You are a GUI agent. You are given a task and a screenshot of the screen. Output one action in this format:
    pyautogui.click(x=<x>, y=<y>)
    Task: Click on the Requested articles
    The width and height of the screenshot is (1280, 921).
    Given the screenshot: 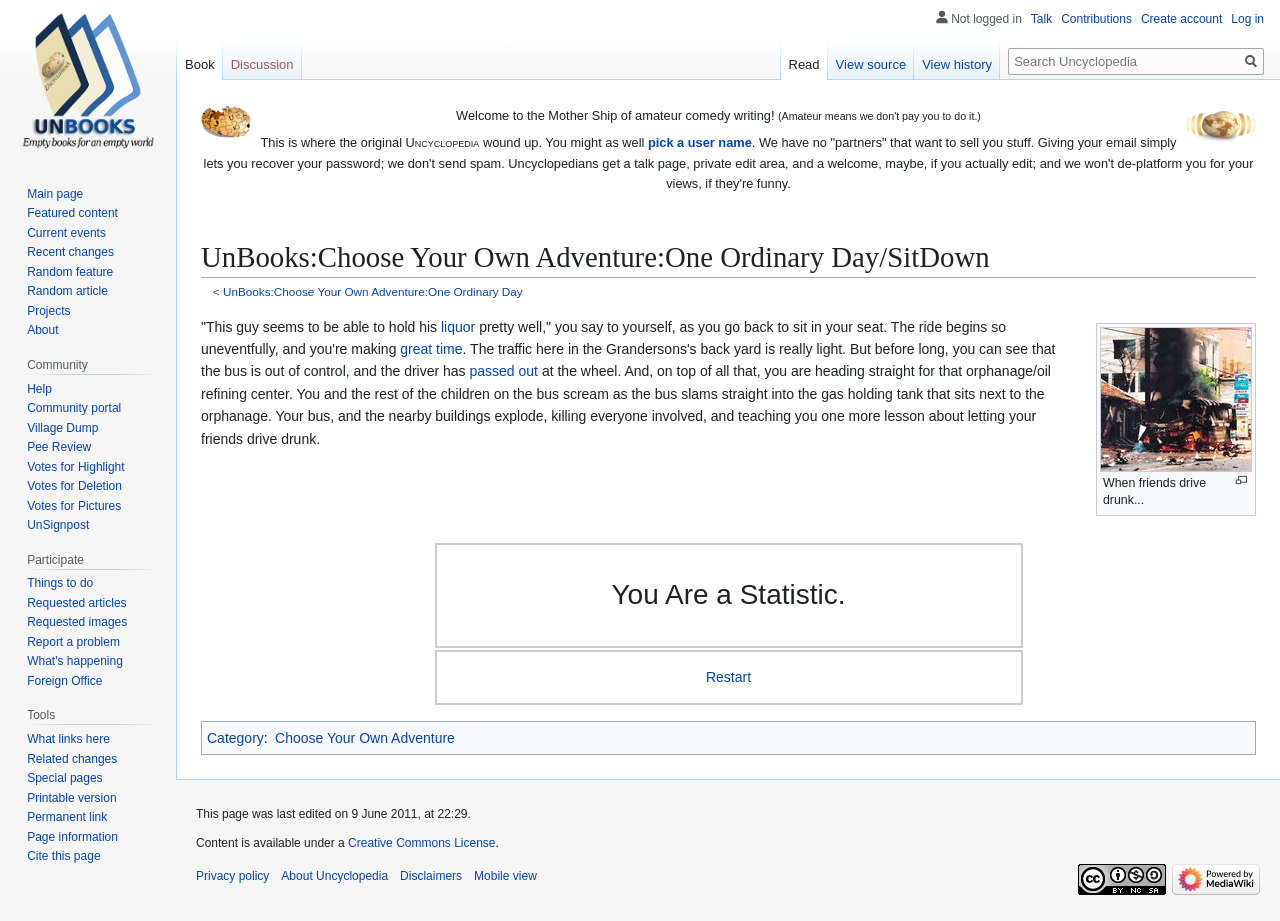 What is the action you would take?
    pyautogui.click(x=76, y=603)
    